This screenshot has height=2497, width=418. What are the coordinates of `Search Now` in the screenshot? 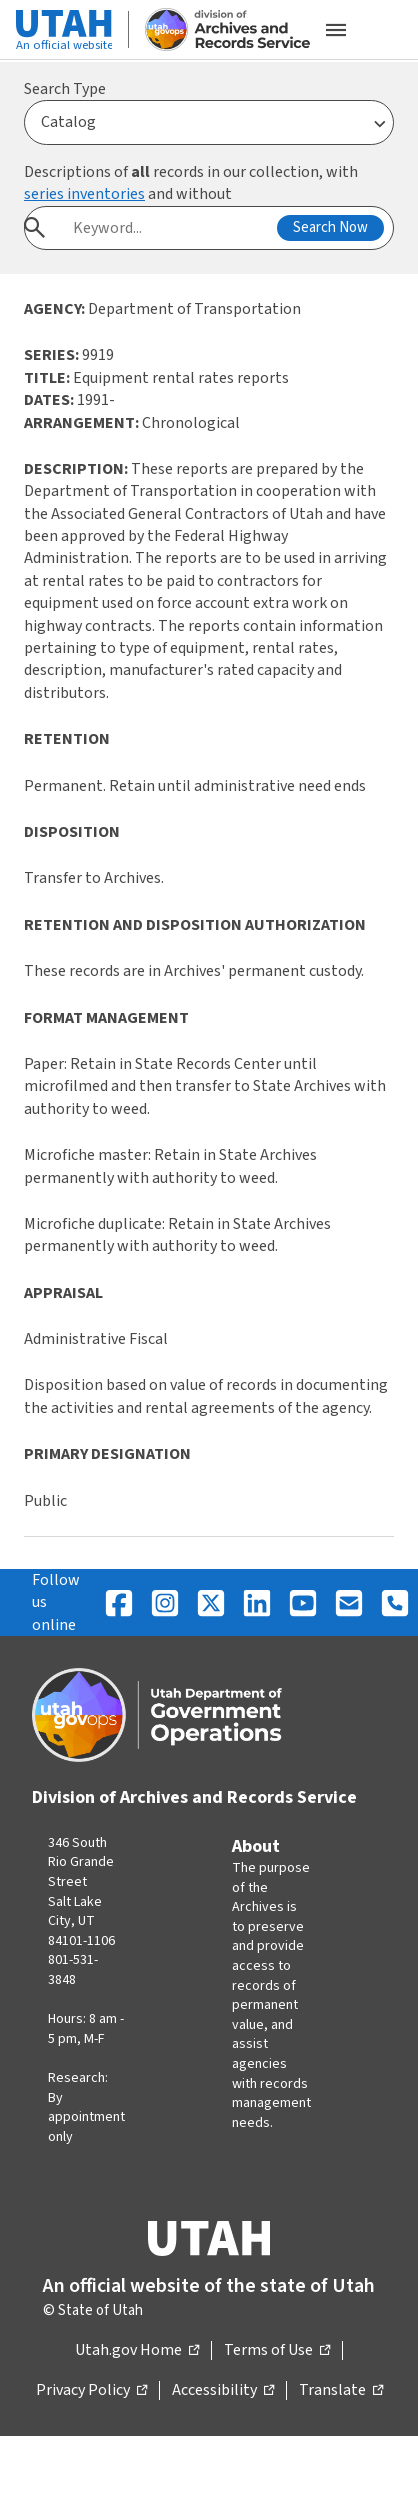 It's located at (330, 227).